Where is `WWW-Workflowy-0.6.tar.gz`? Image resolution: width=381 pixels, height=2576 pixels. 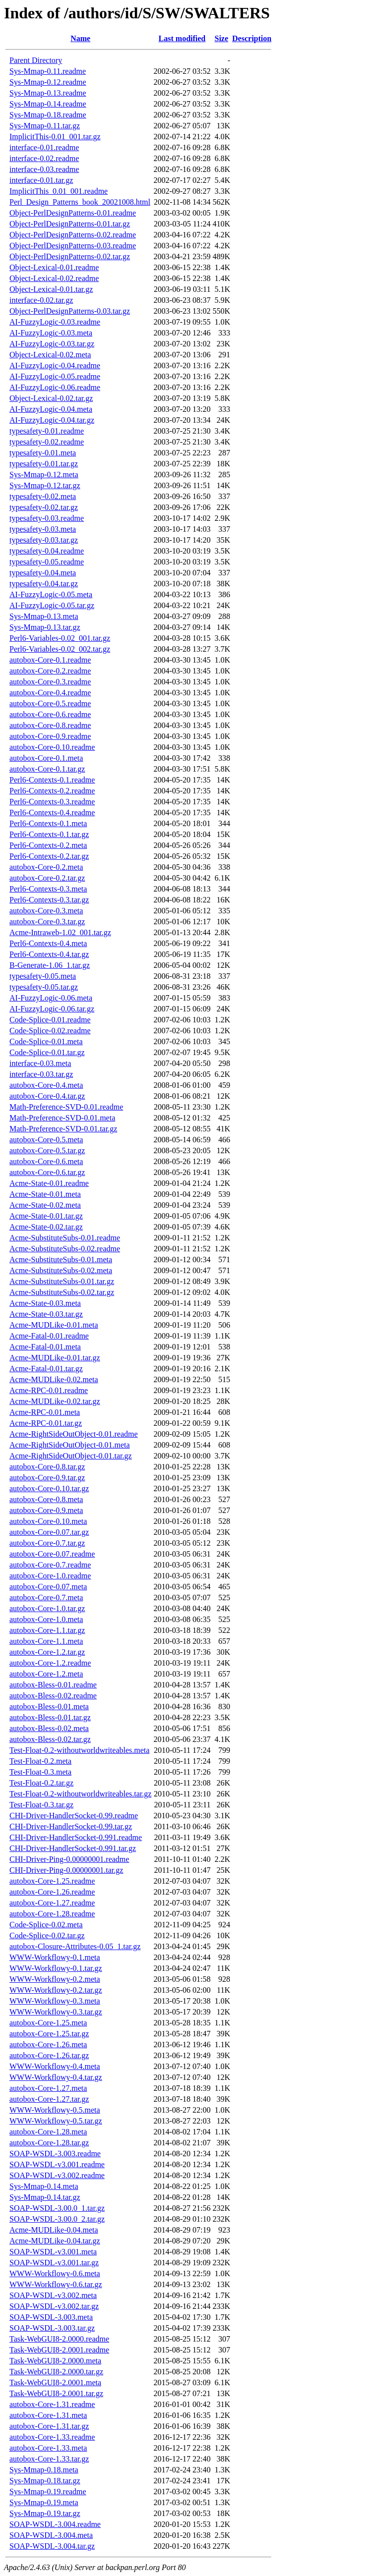
WWW-Workflowy-0.6.tar.gz is located at coordinates (55, 2284).